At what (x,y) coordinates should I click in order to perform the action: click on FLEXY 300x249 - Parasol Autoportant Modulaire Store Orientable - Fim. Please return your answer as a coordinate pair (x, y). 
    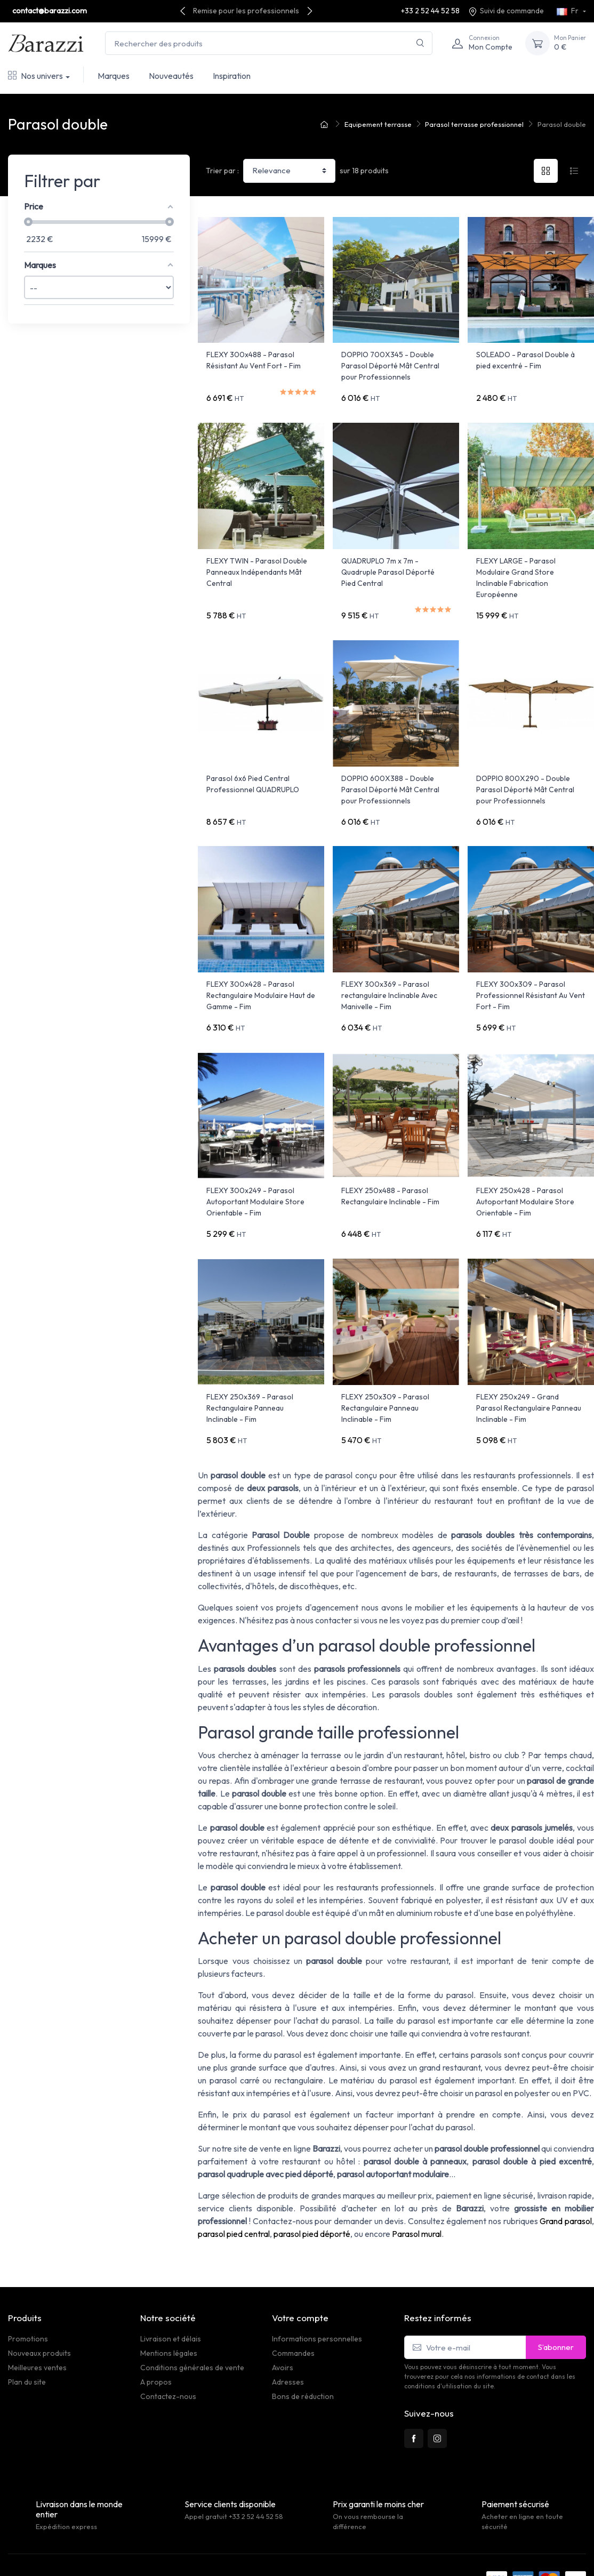
    Looking at the image, I should click on (255, 1179).